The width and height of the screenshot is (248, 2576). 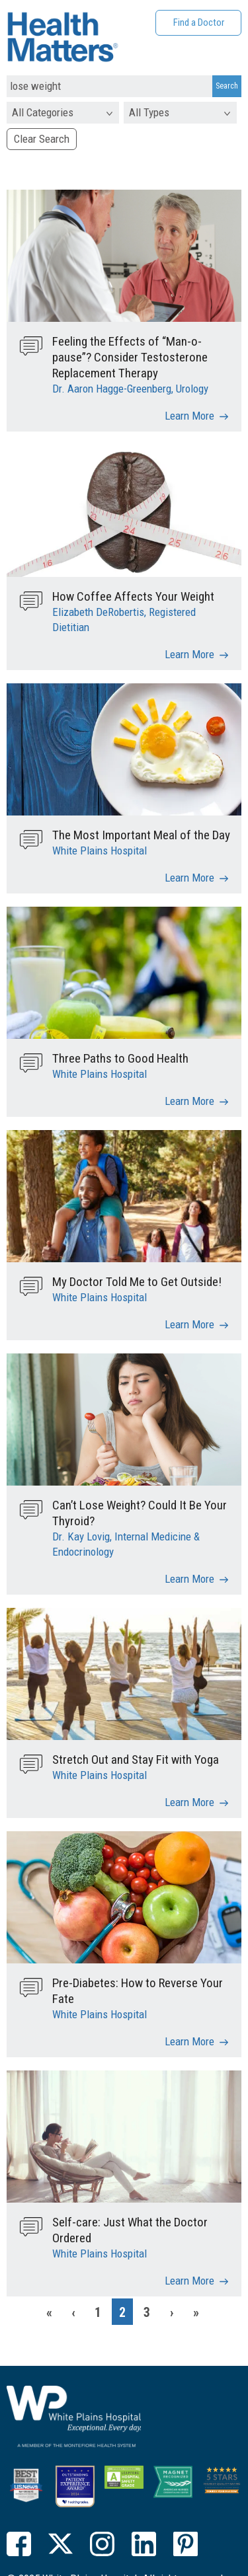 What do you see at coordinates (73, 2311) in the screenshot?
I see `[Previous]` at bounding box center [73, 2311].